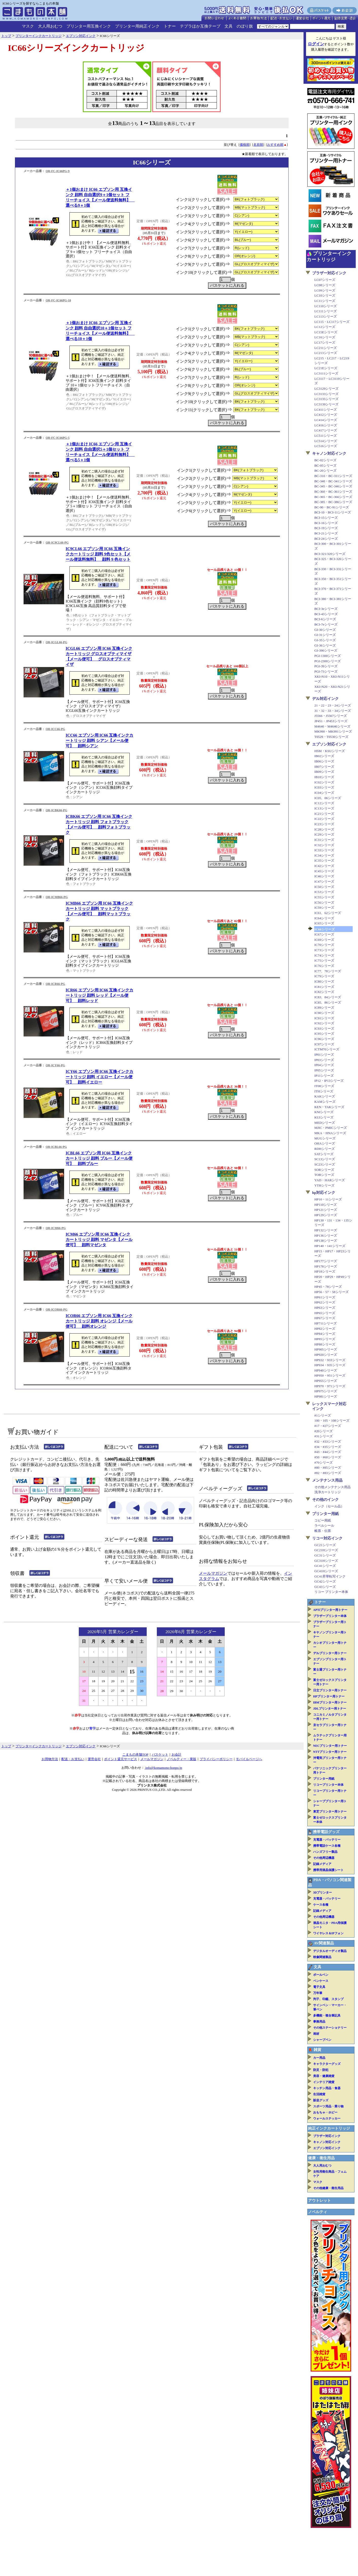 The width and height of the screenshot is (358, 2576). What do you see at coordinates (327, 1002) in the screenshot?
I see `IC85、86シリーズ` at bounding box center [327, 1002].